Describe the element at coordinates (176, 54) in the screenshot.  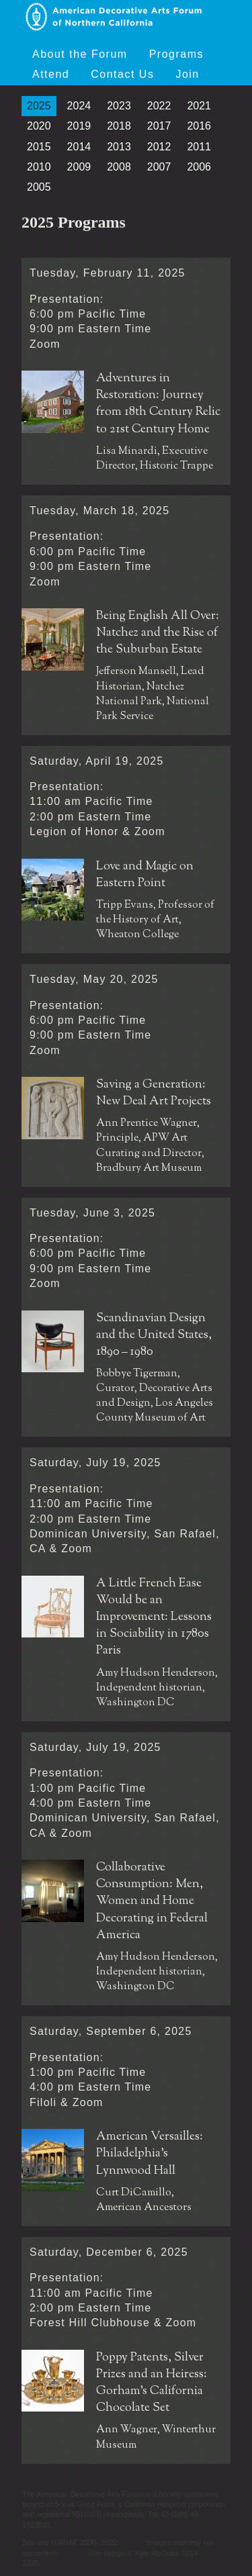
I see `Programs` at that location.